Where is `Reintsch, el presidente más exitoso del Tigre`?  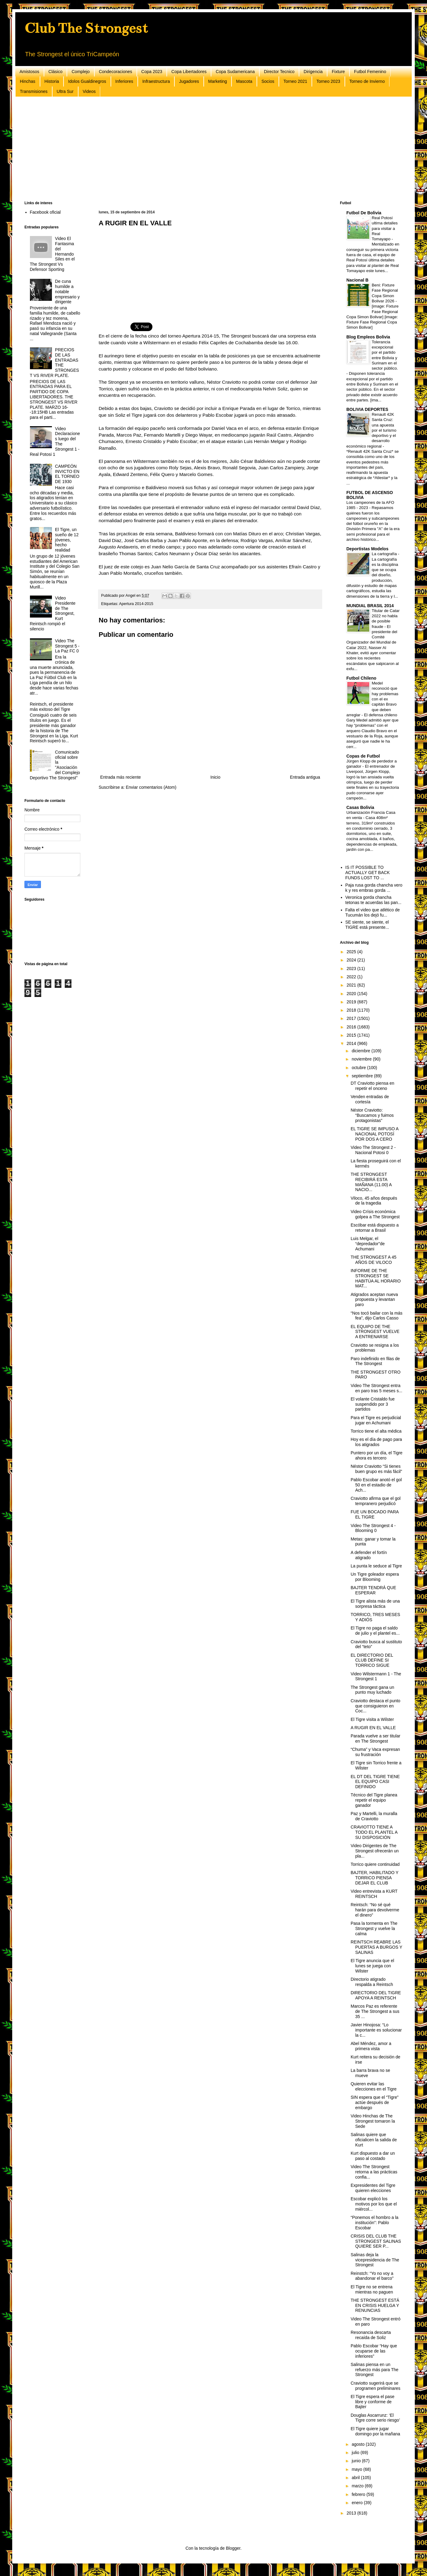 Reintsch, el presidente más exitoso del Tigre is located at coordinates (51, 707).